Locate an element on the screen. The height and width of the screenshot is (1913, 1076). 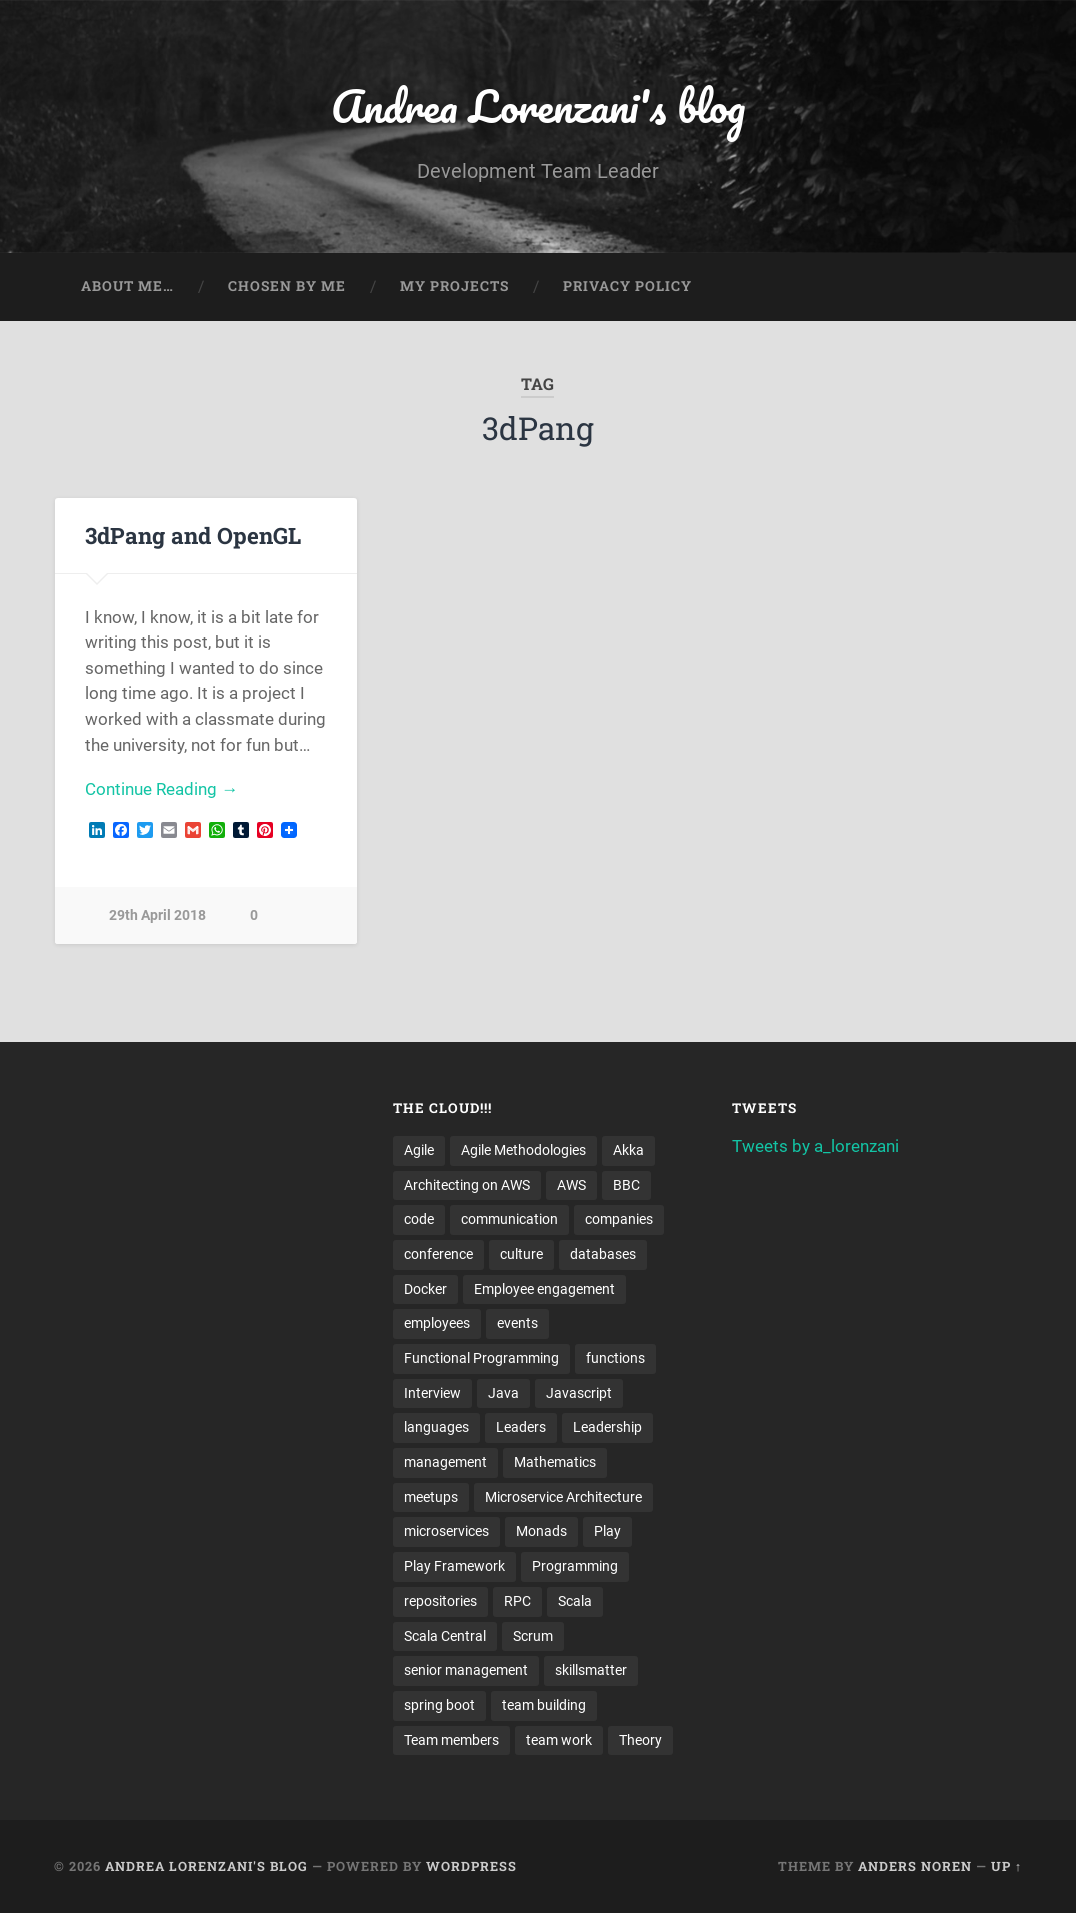
Up ↑ is located at coordinates (1006, 1866).